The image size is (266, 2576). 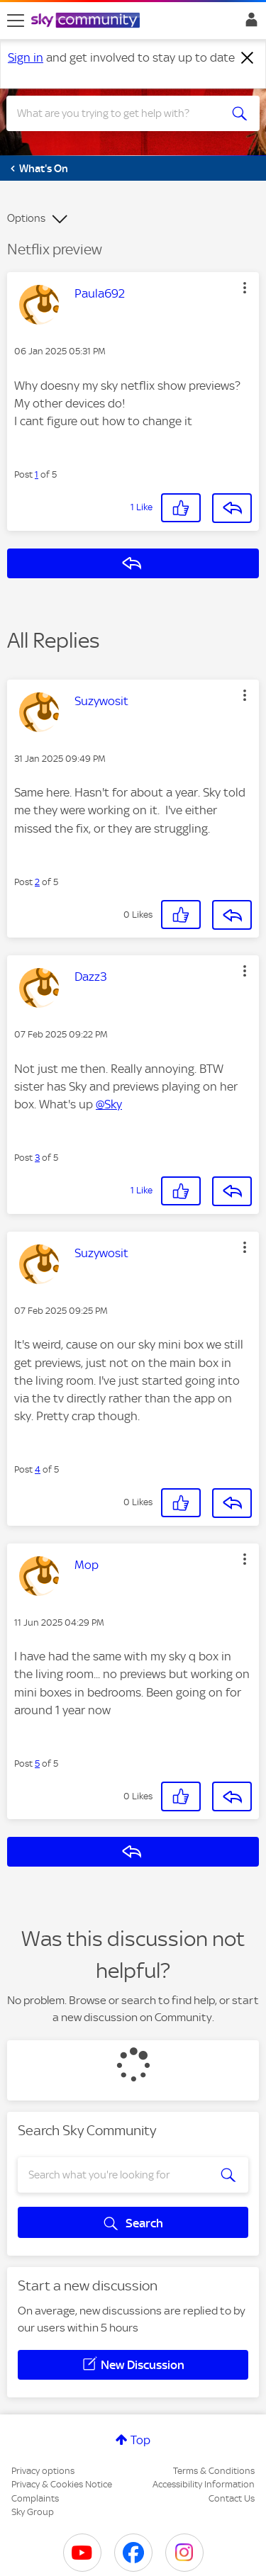 What do you see at coordinates (37, 1469) in the screenshot?
I see `4 [Post 4 of 5]` at bounding box center [37, 1469].